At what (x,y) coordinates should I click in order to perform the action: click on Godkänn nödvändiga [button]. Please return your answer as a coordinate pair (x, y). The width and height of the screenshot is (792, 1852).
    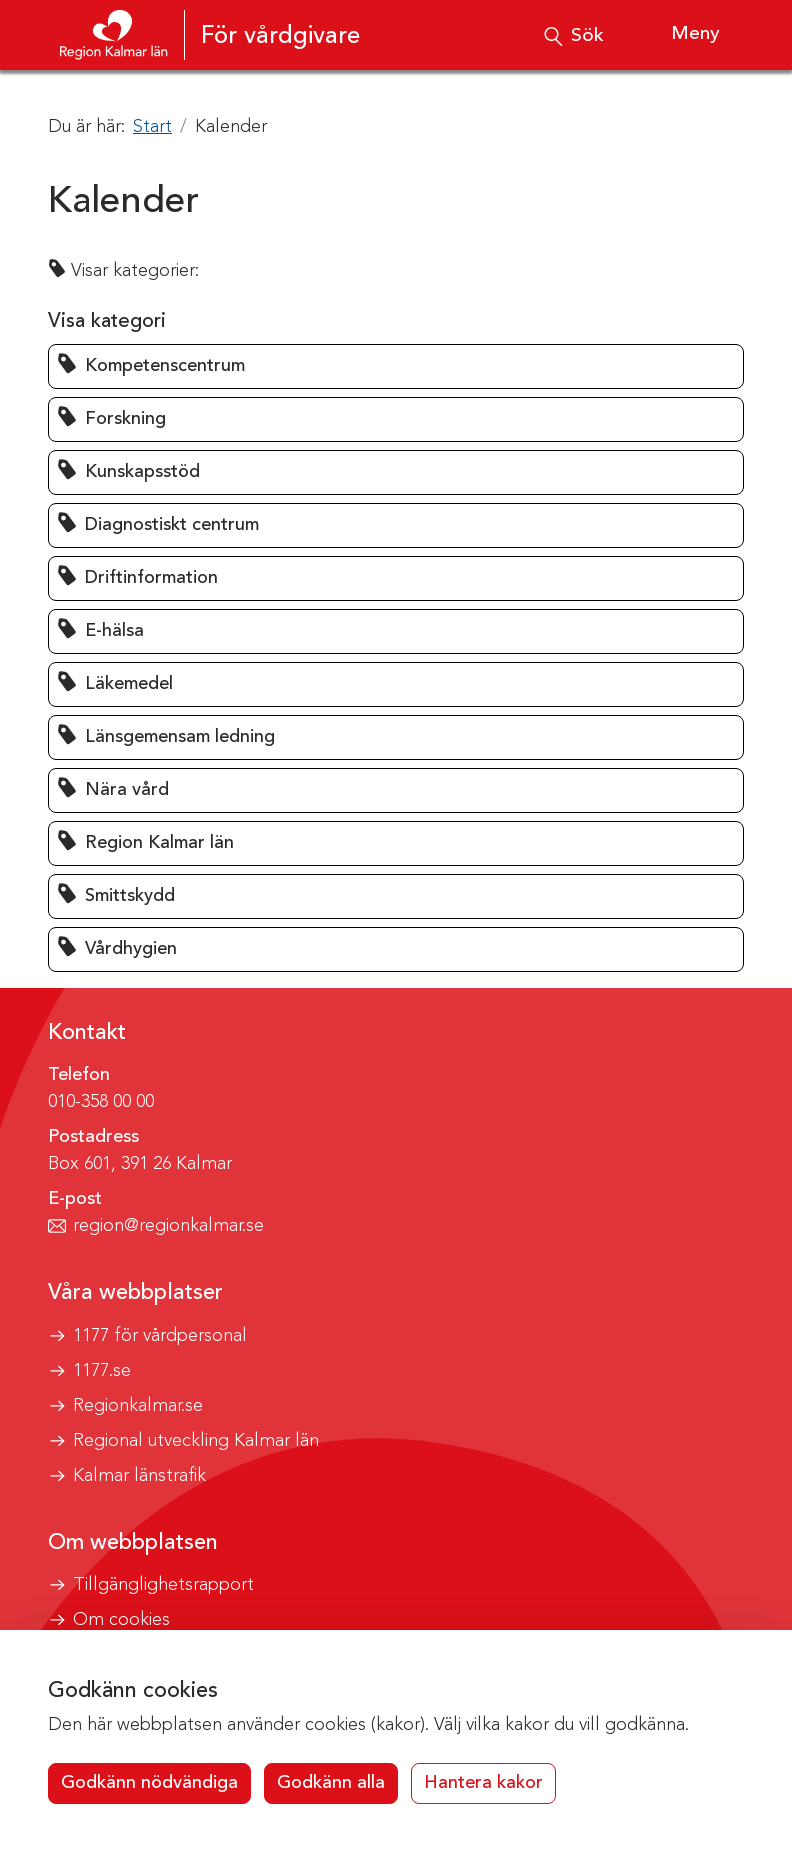
    Looking at the image, I should click on (149, 1783).